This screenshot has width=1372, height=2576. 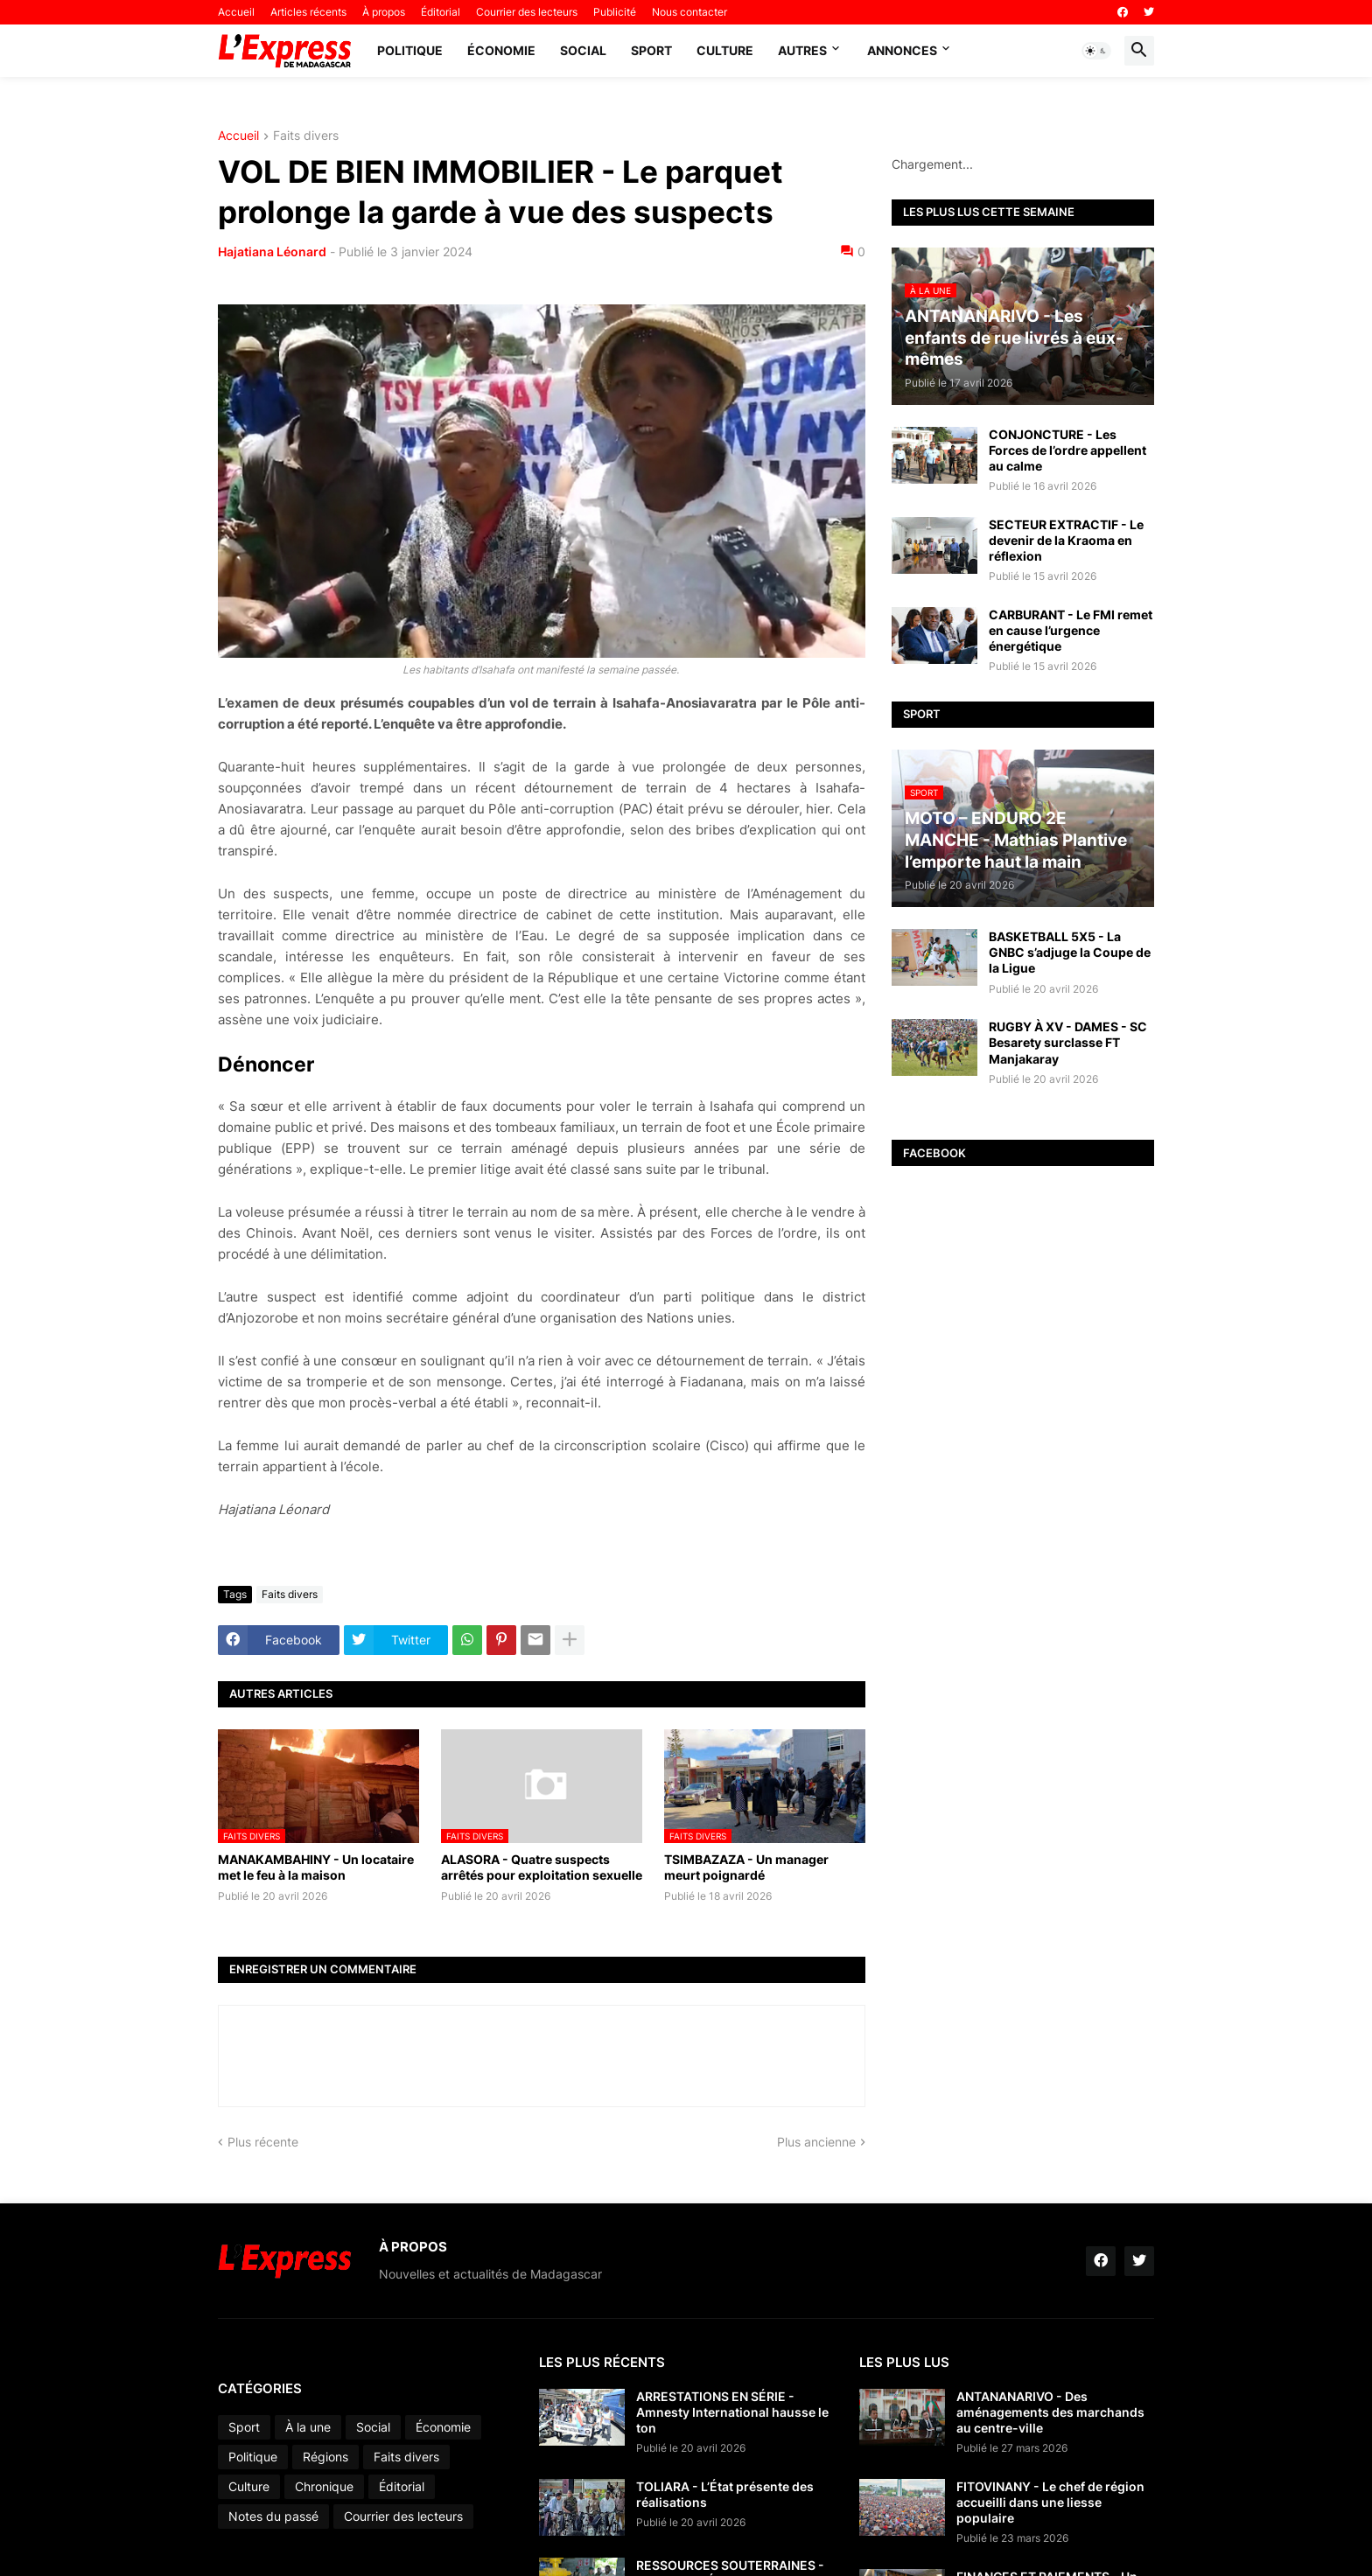 What do you see at coordinates (689, 11) in the screenshot?
I see `Nous contacter` at bounding box center [689, 11].